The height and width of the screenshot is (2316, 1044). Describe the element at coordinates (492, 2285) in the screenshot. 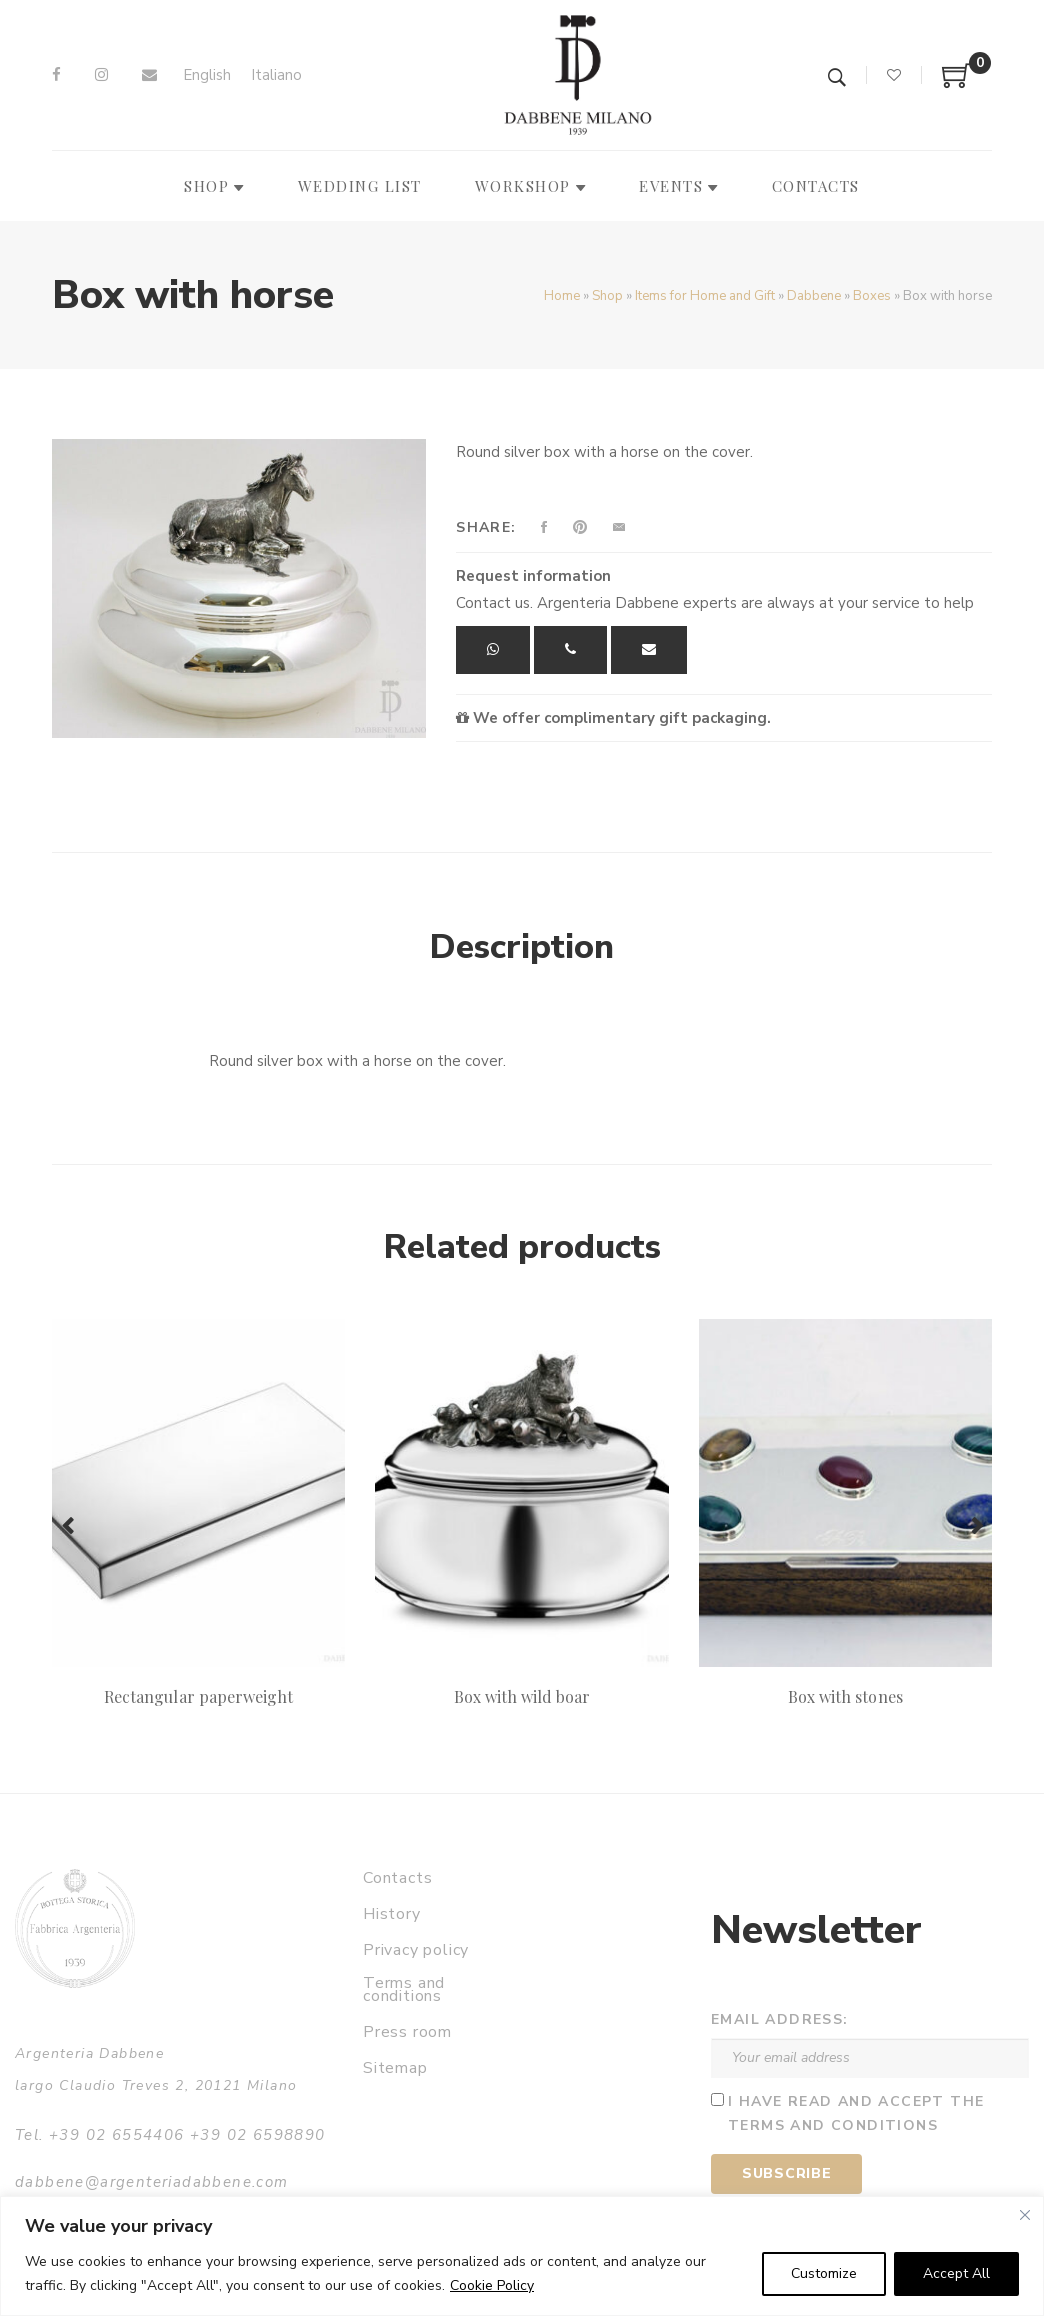

I see `Cookie Policy` at that location.